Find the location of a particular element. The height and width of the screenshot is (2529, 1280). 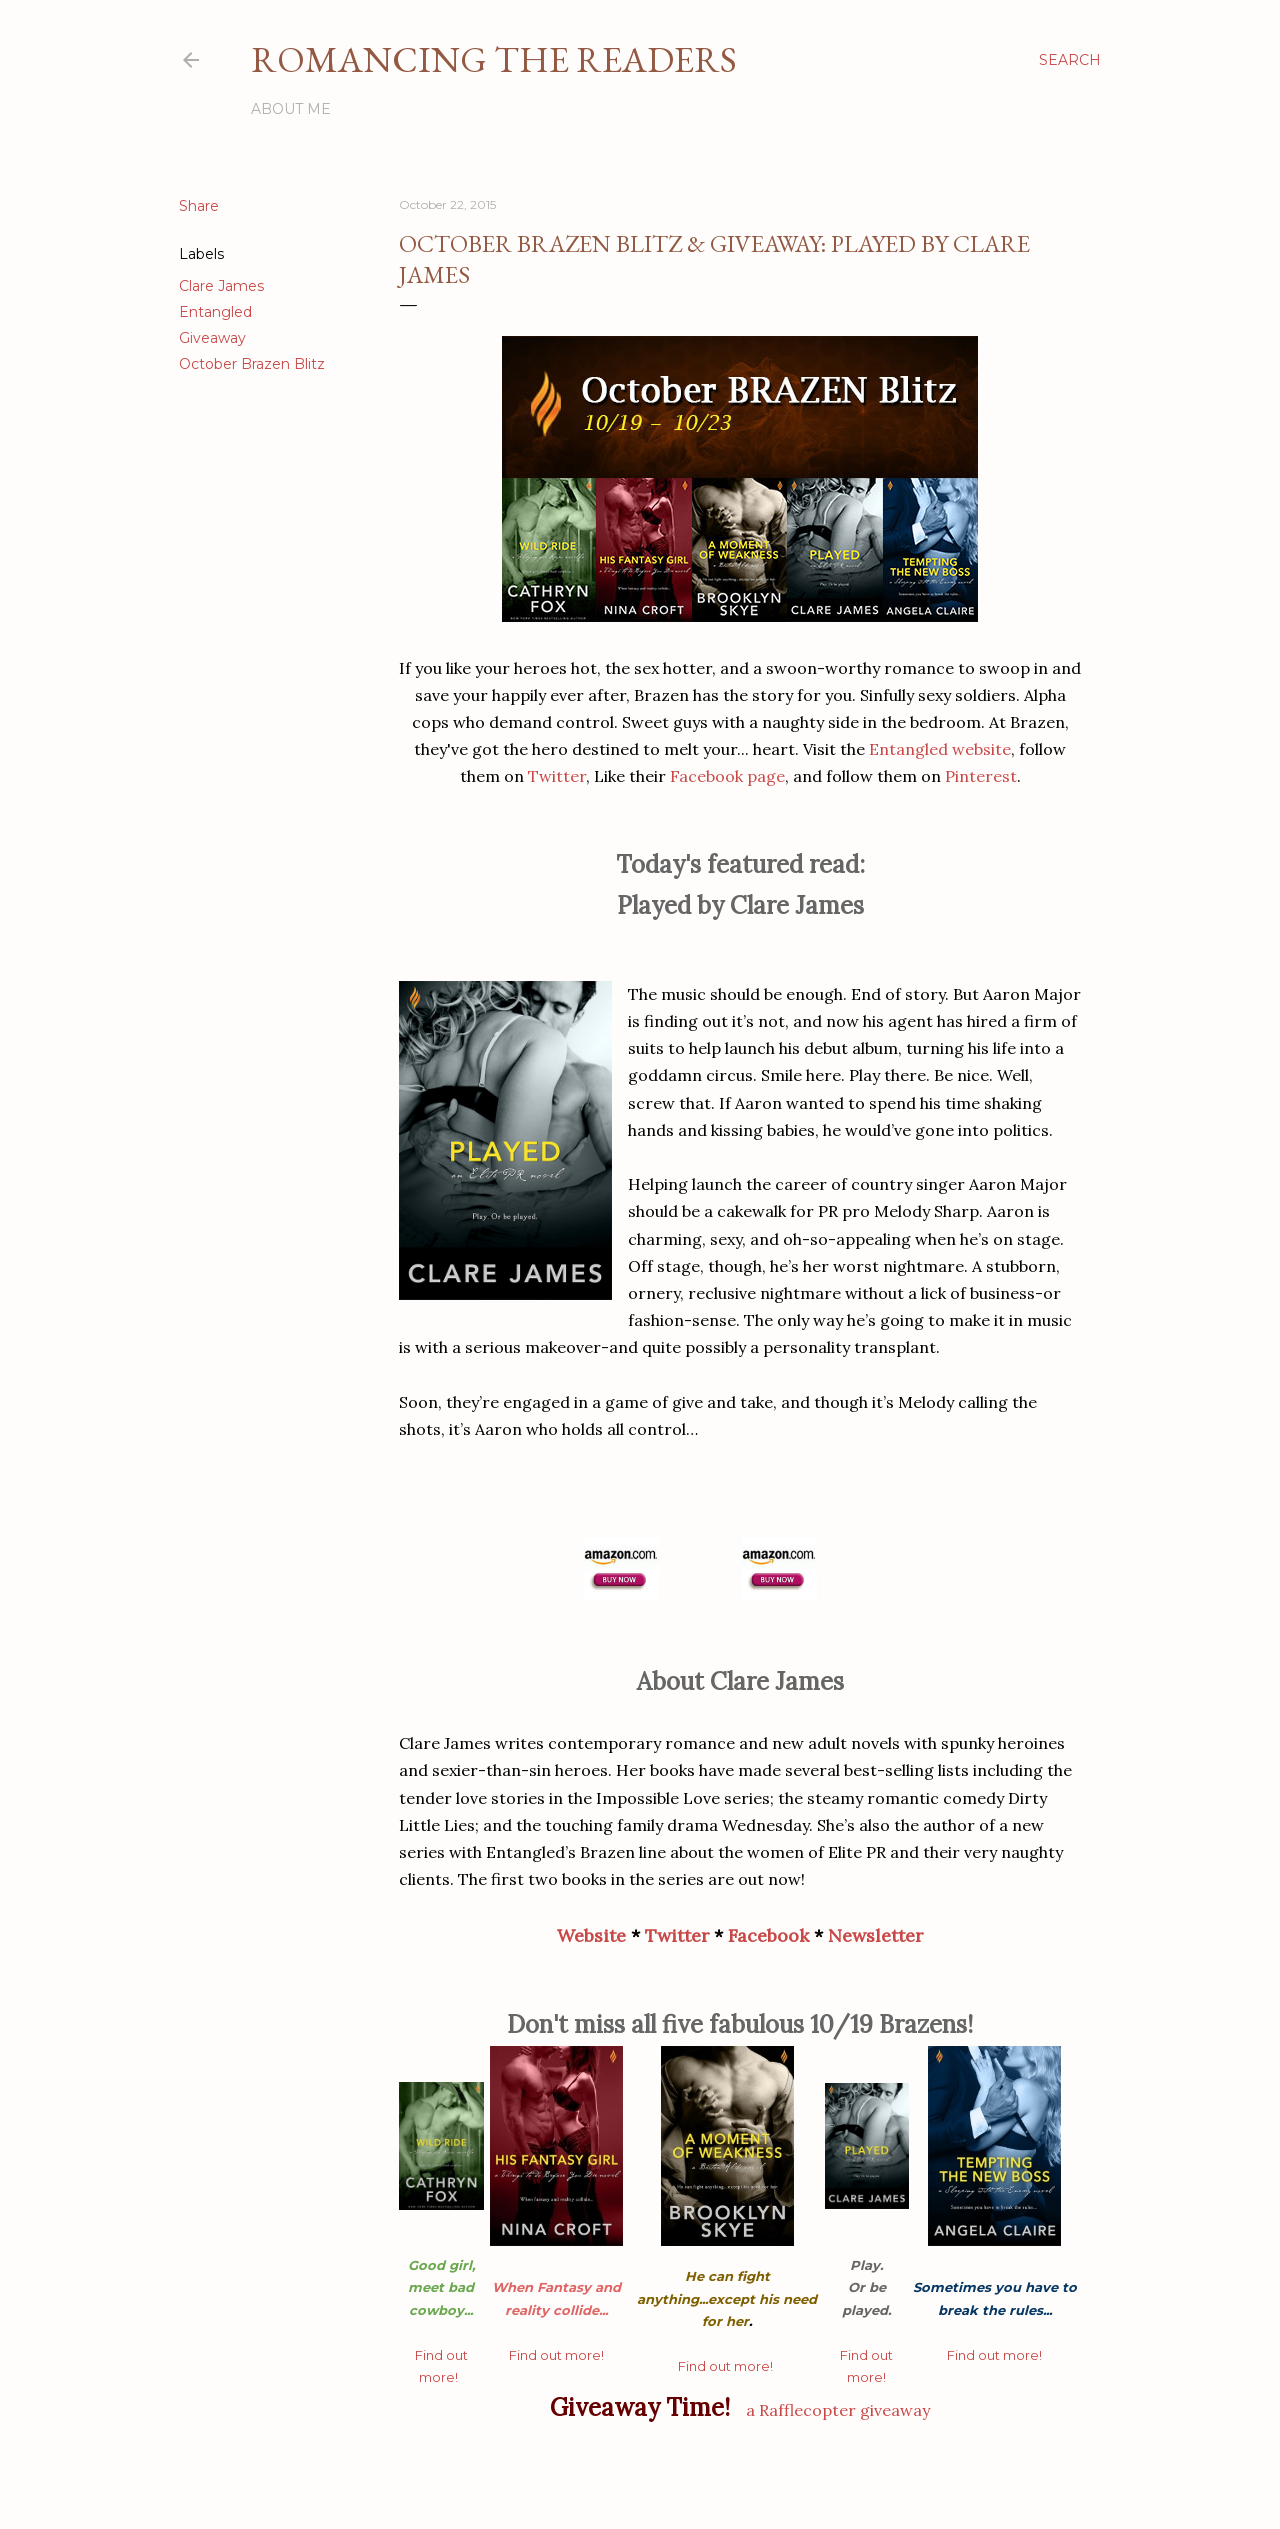

Share [button] is located at coordinates (199, 206).